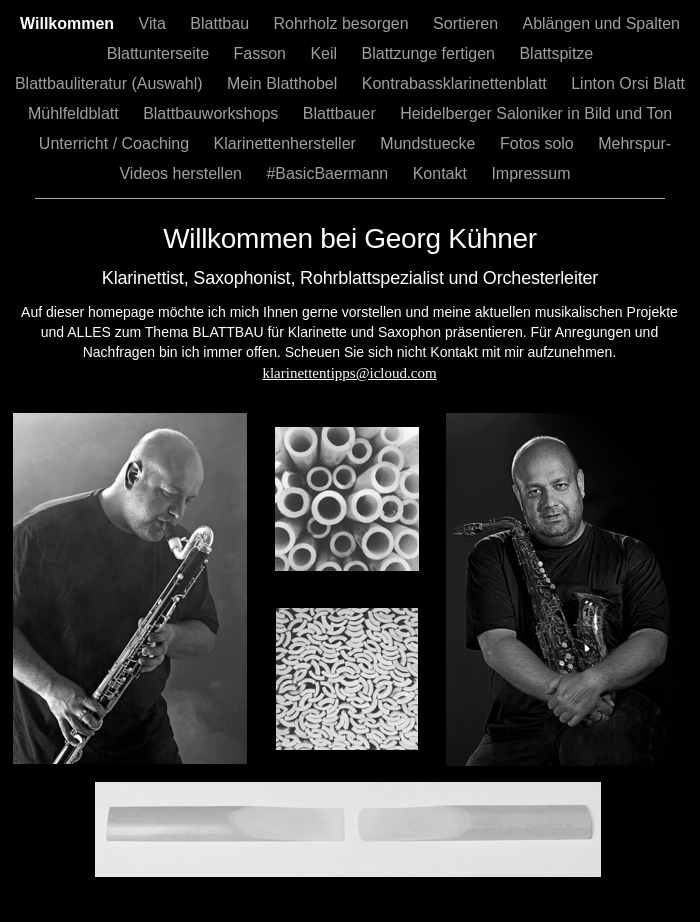 The height and width of the screenshot is (922, 700). I want to click on Fotos solo, so click(539, 143).